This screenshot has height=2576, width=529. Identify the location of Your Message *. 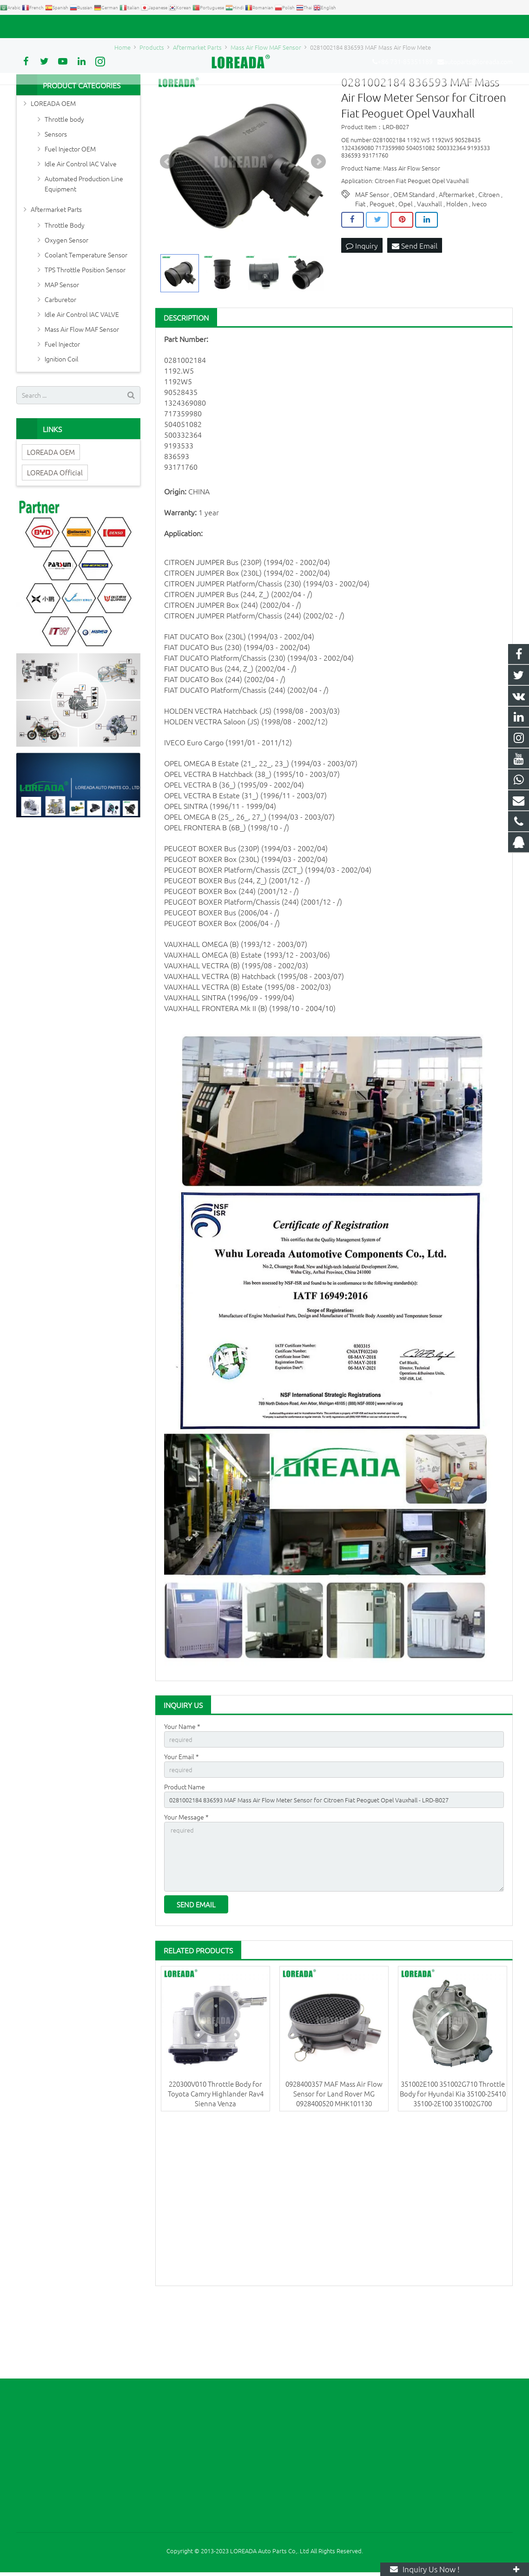
(186, 1884).